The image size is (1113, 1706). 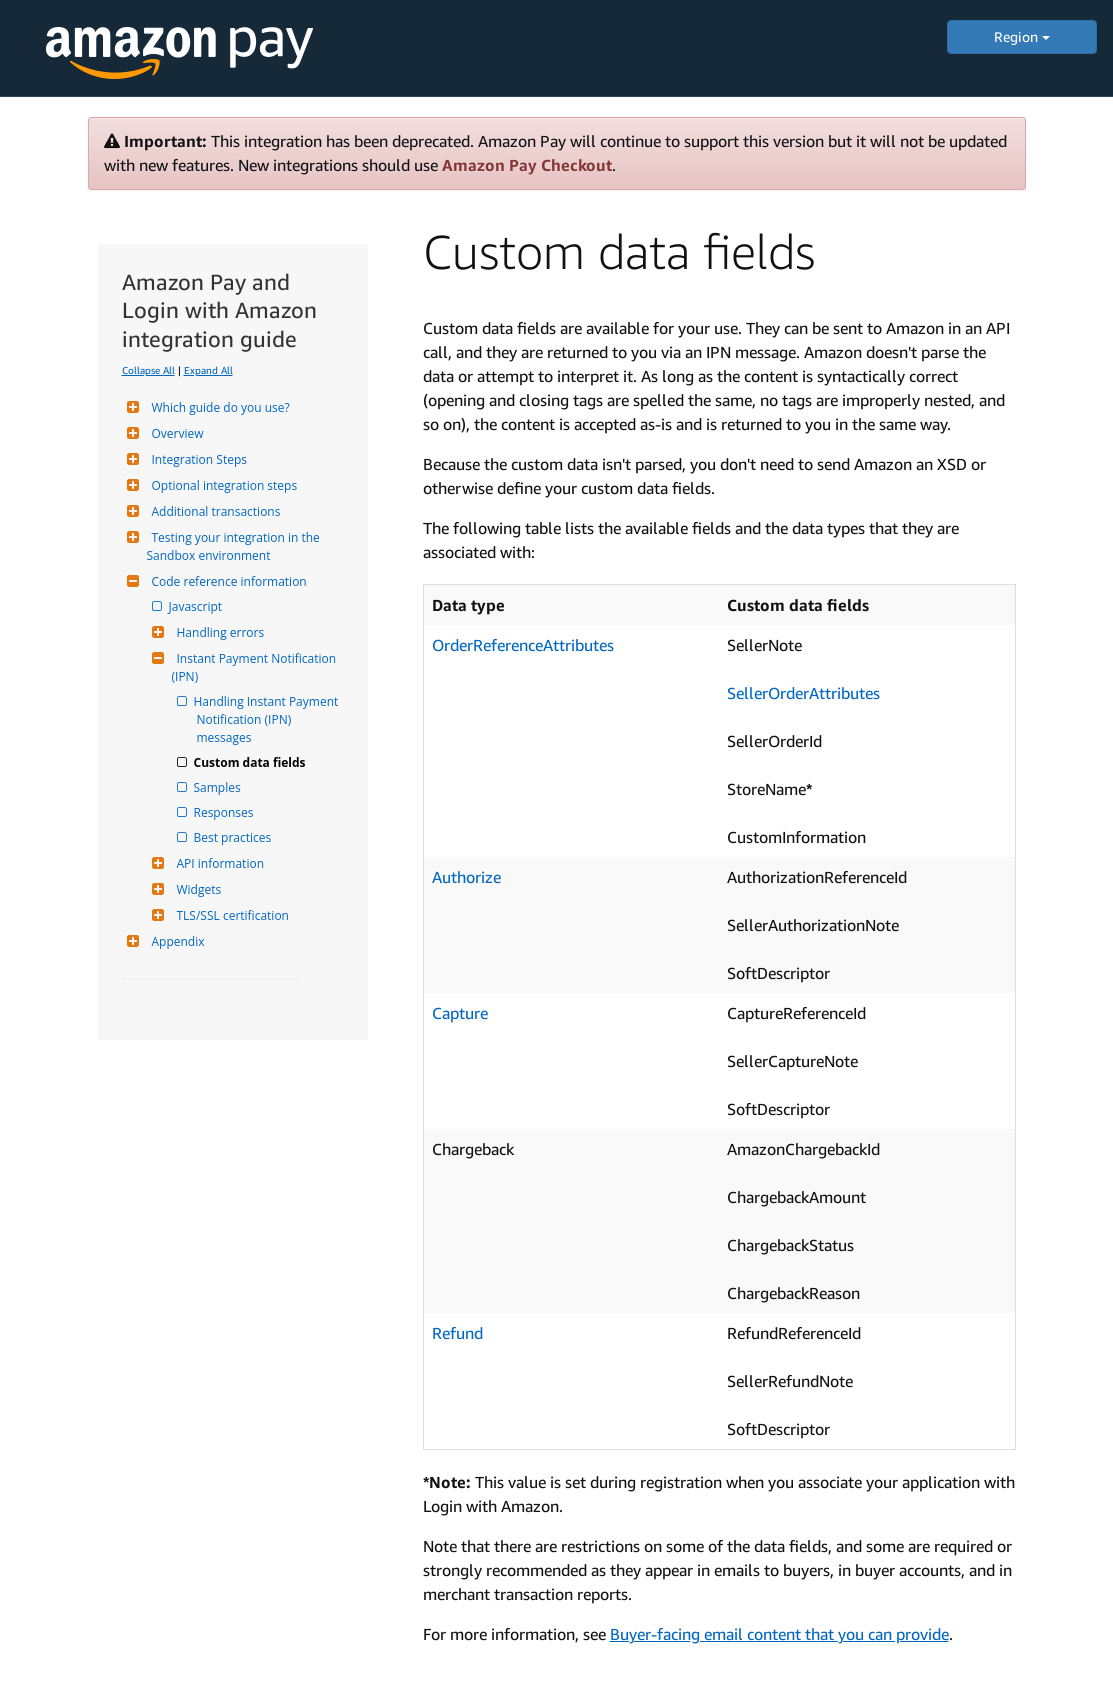 What do you see at coordinates (251, 762) in the screenshot?
I see `Custom data fields` at bounding box center [251, 762].